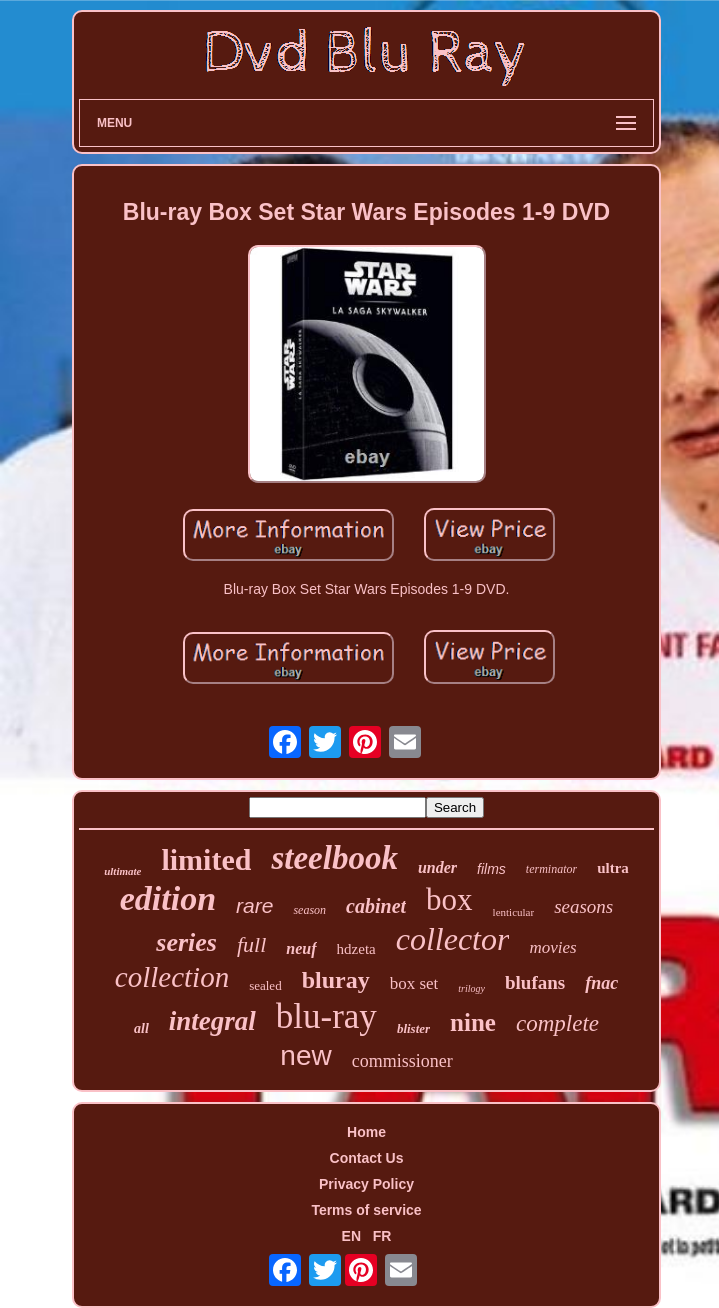 The height and width of the screenshot is (1308, 719). Describe the element at coordinates (414, 983) in the screenshot. I see `box set` at that location.